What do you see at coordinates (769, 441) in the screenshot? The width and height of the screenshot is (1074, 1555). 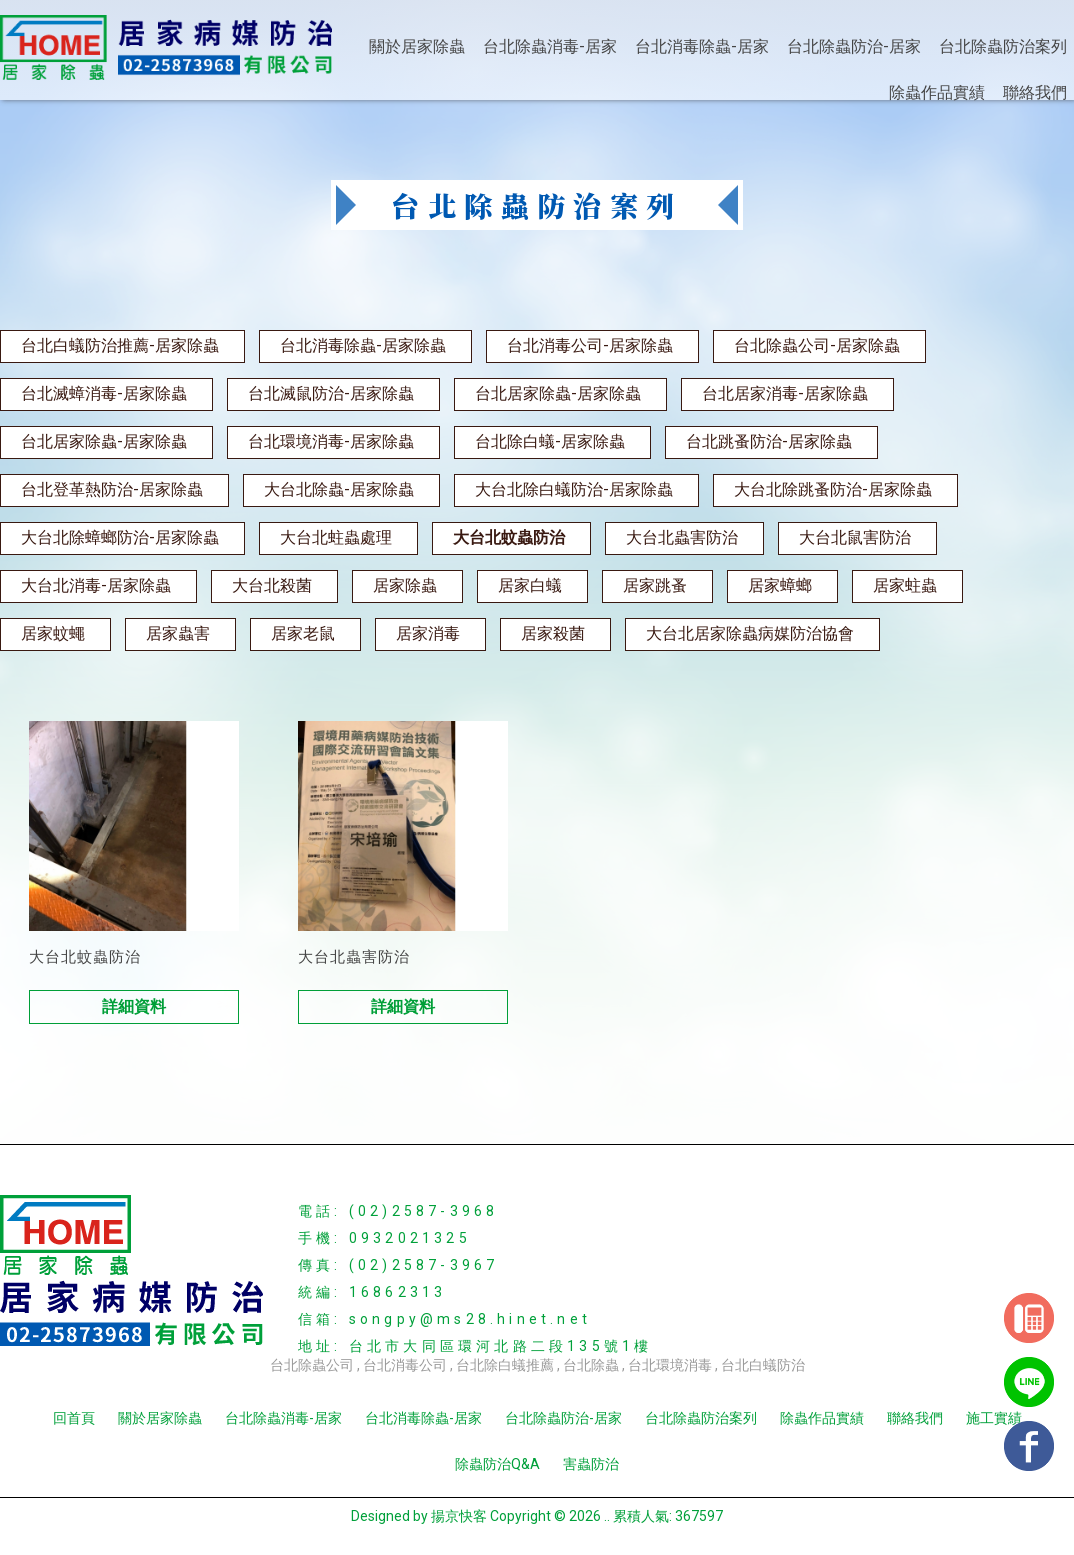 I see `台北跳蚤防治-居家除蟲` at bounding box center [769, 441].